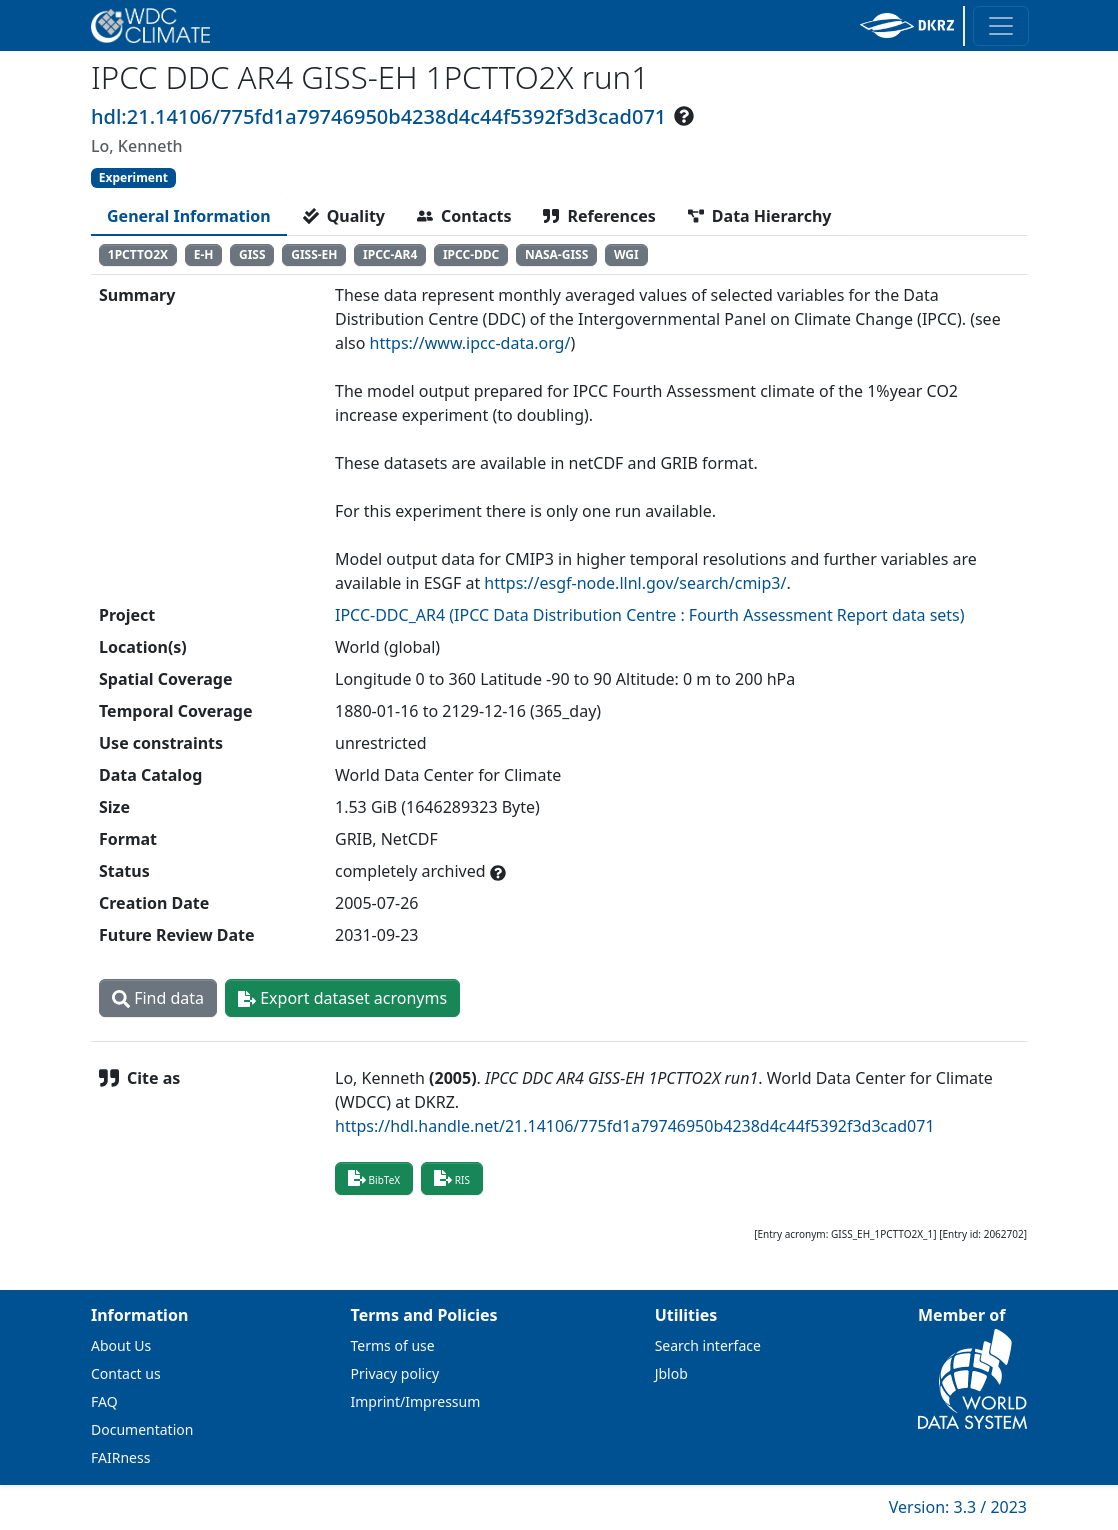 This screenshot has height=1530, width=1118. I want to click on GISS, so click(252, 254).